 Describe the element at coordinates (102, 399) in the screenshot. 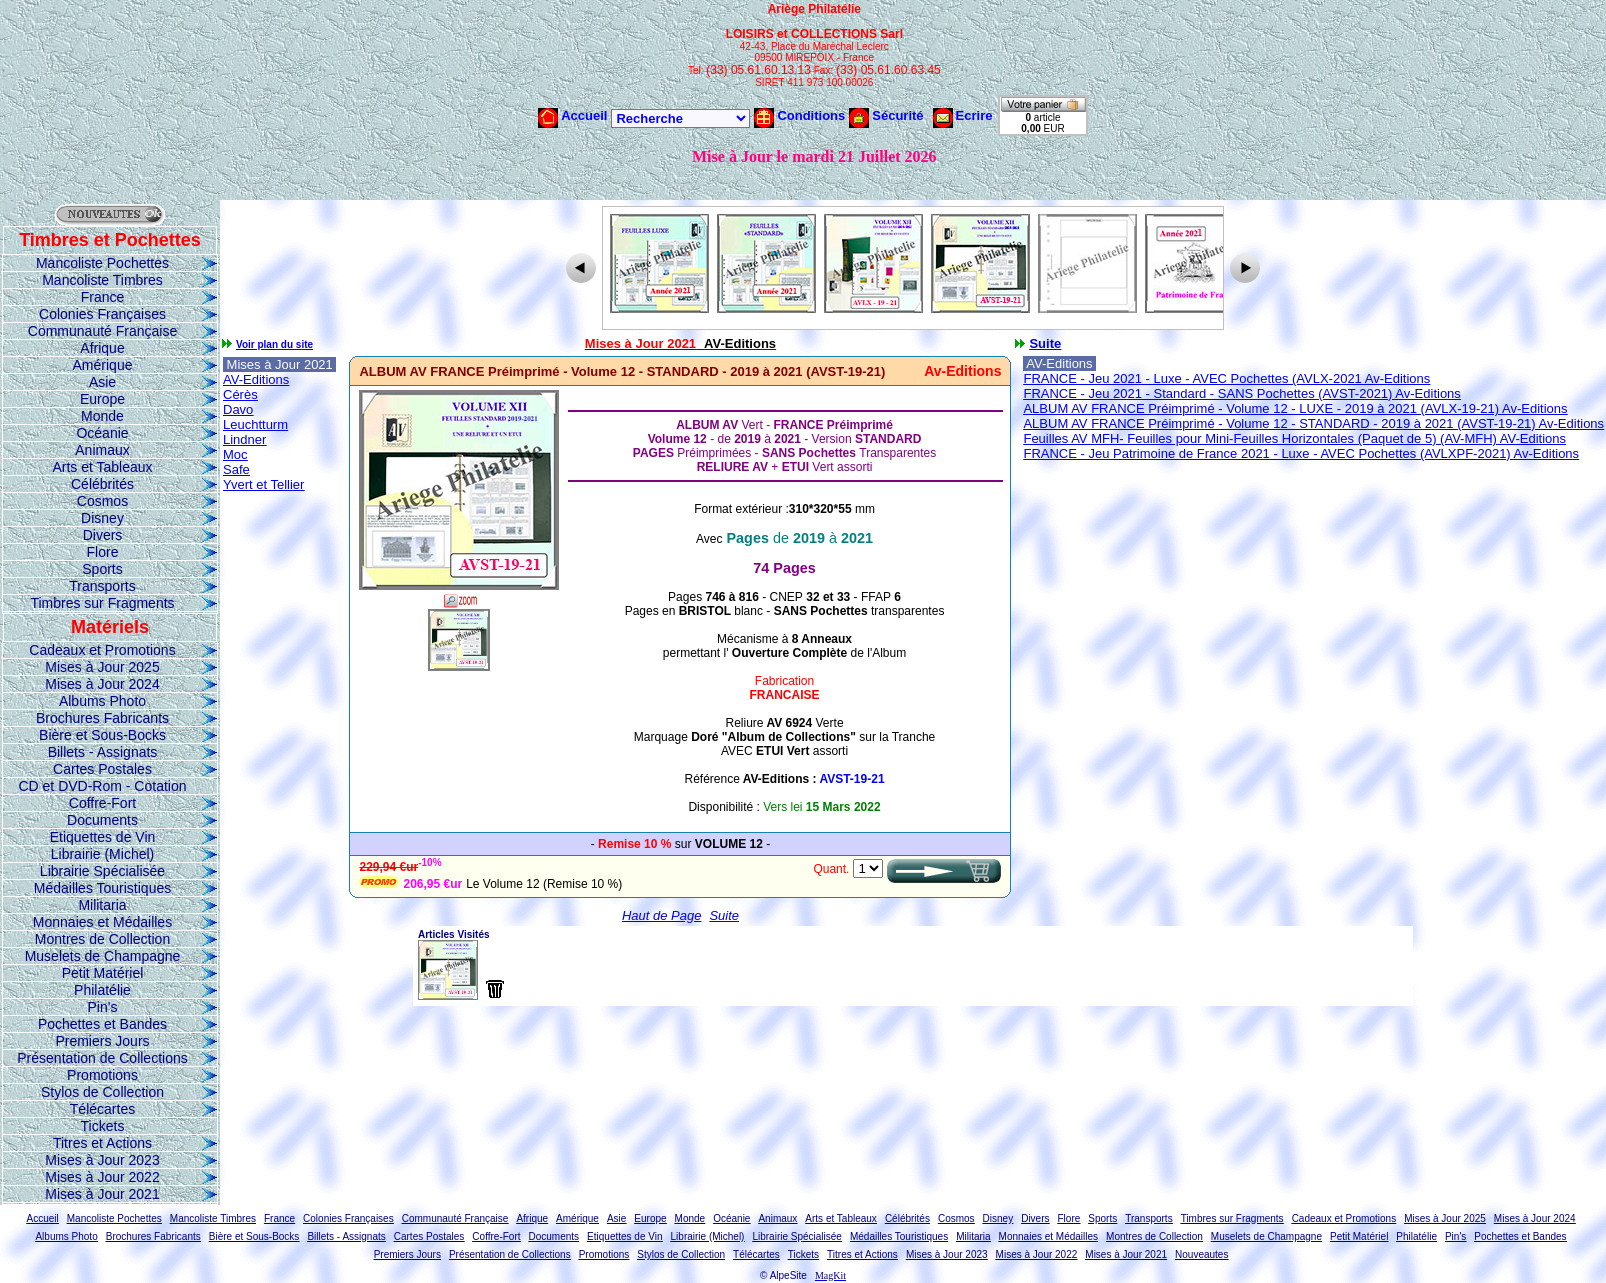

I see `Europe` at that location.